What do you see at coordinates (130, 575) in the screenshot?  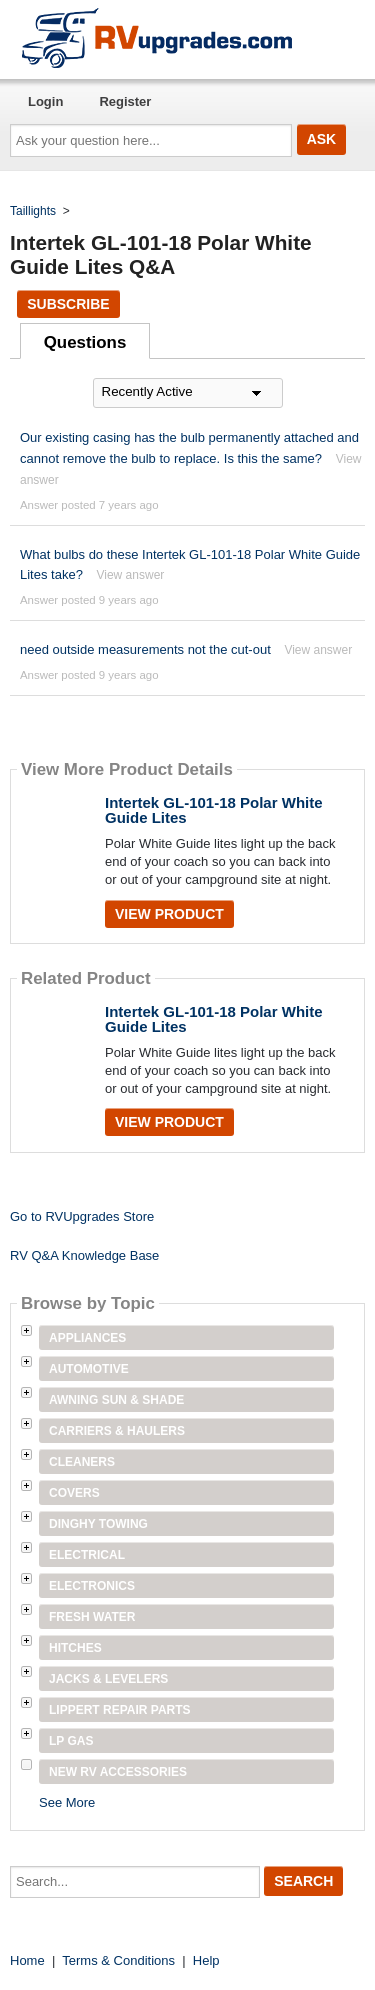 I see `View answer` at bounding box center [130, 575].